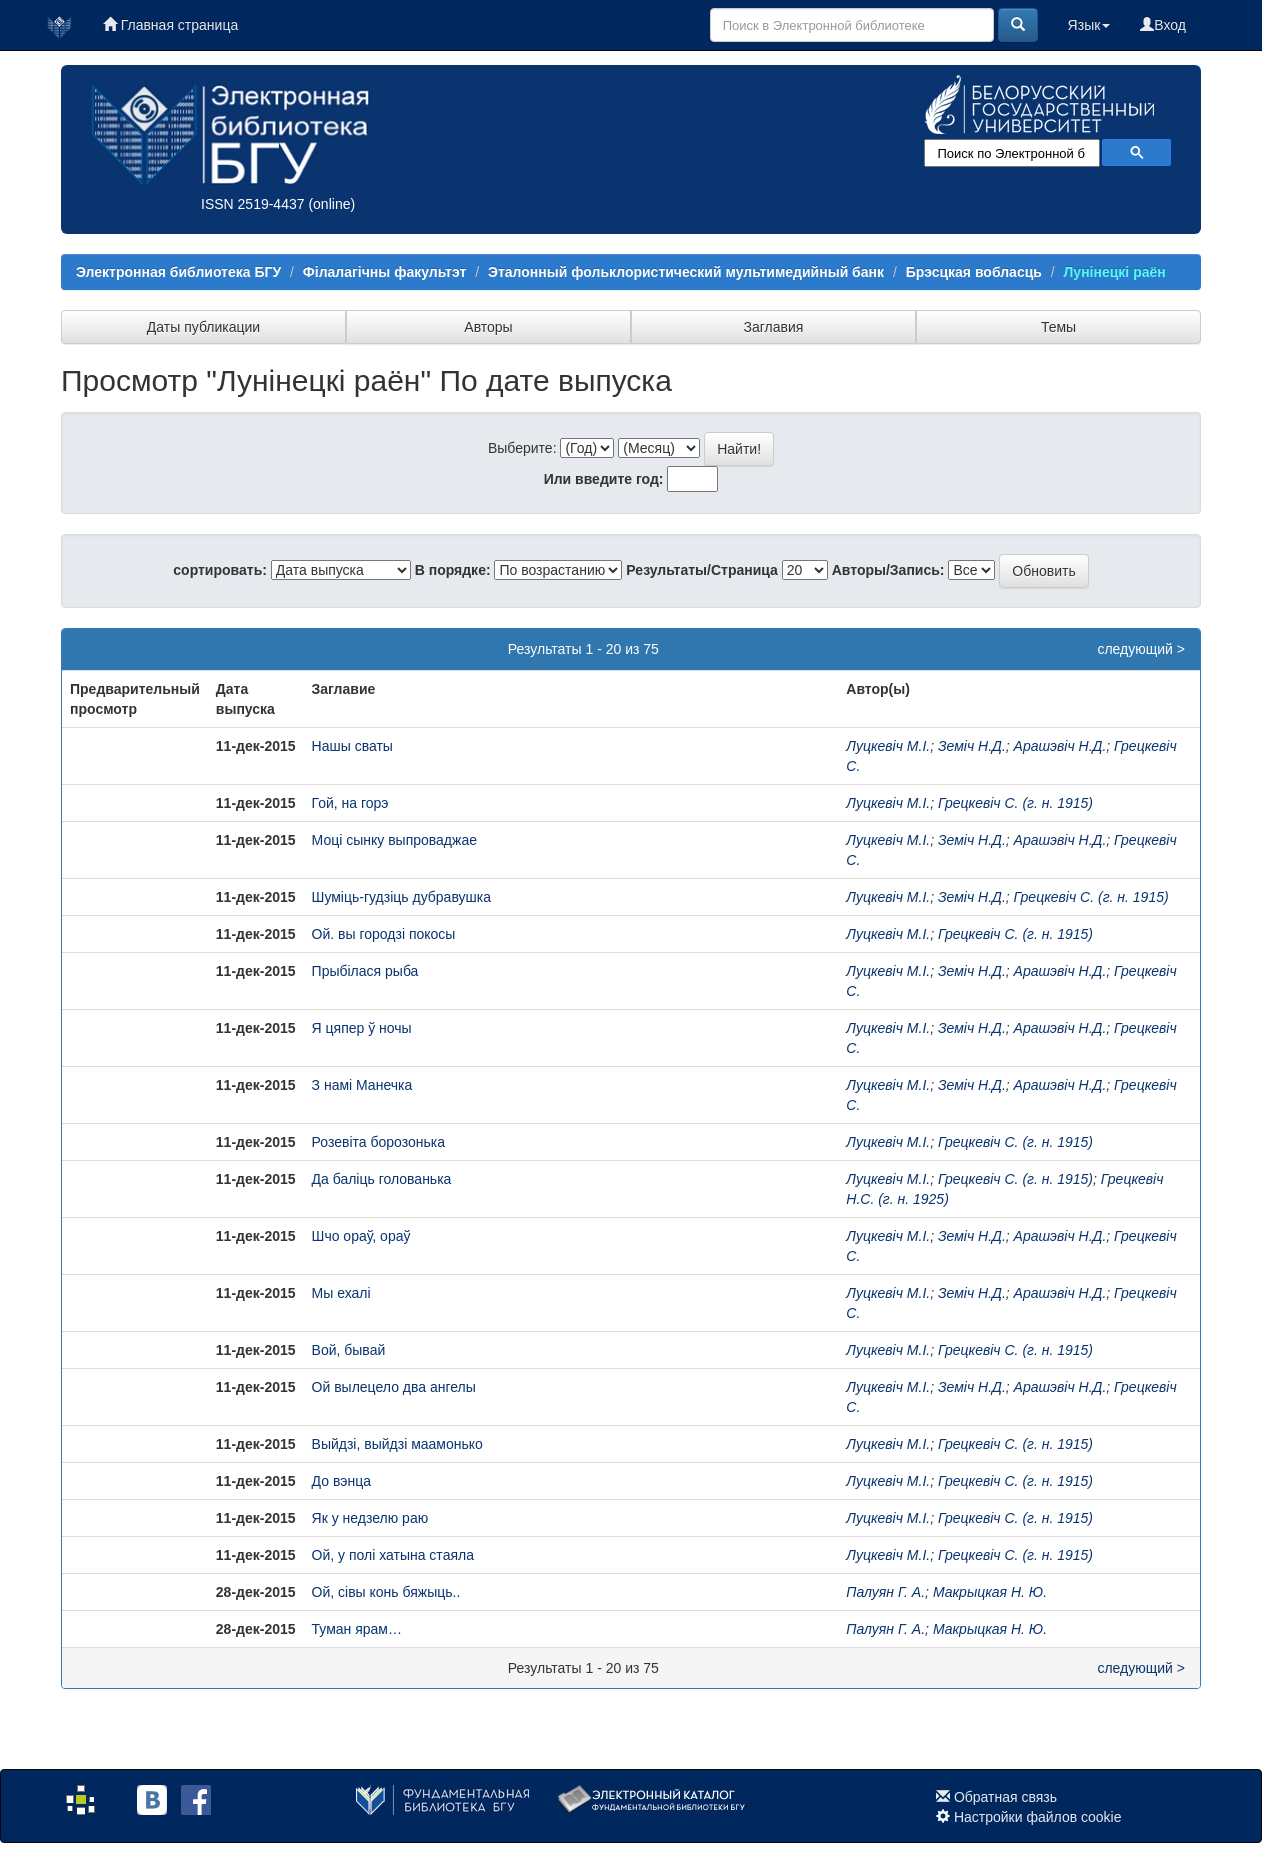 The height and width of the screenshot is (1863, 1262). I want to click on Моці сынку выпроваджае, so click(394, 840).